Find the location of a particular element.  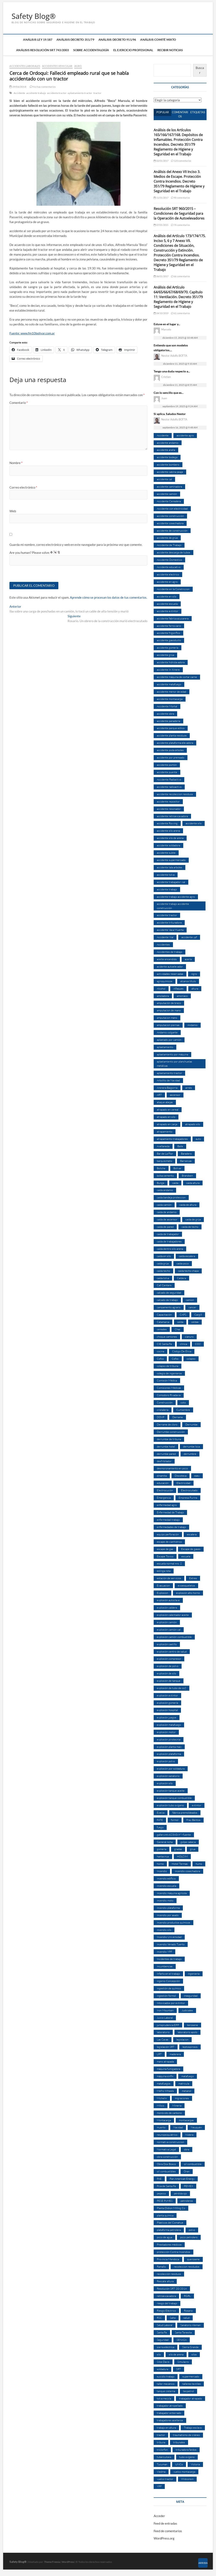

Oran is located at coordinates (187, 2171).